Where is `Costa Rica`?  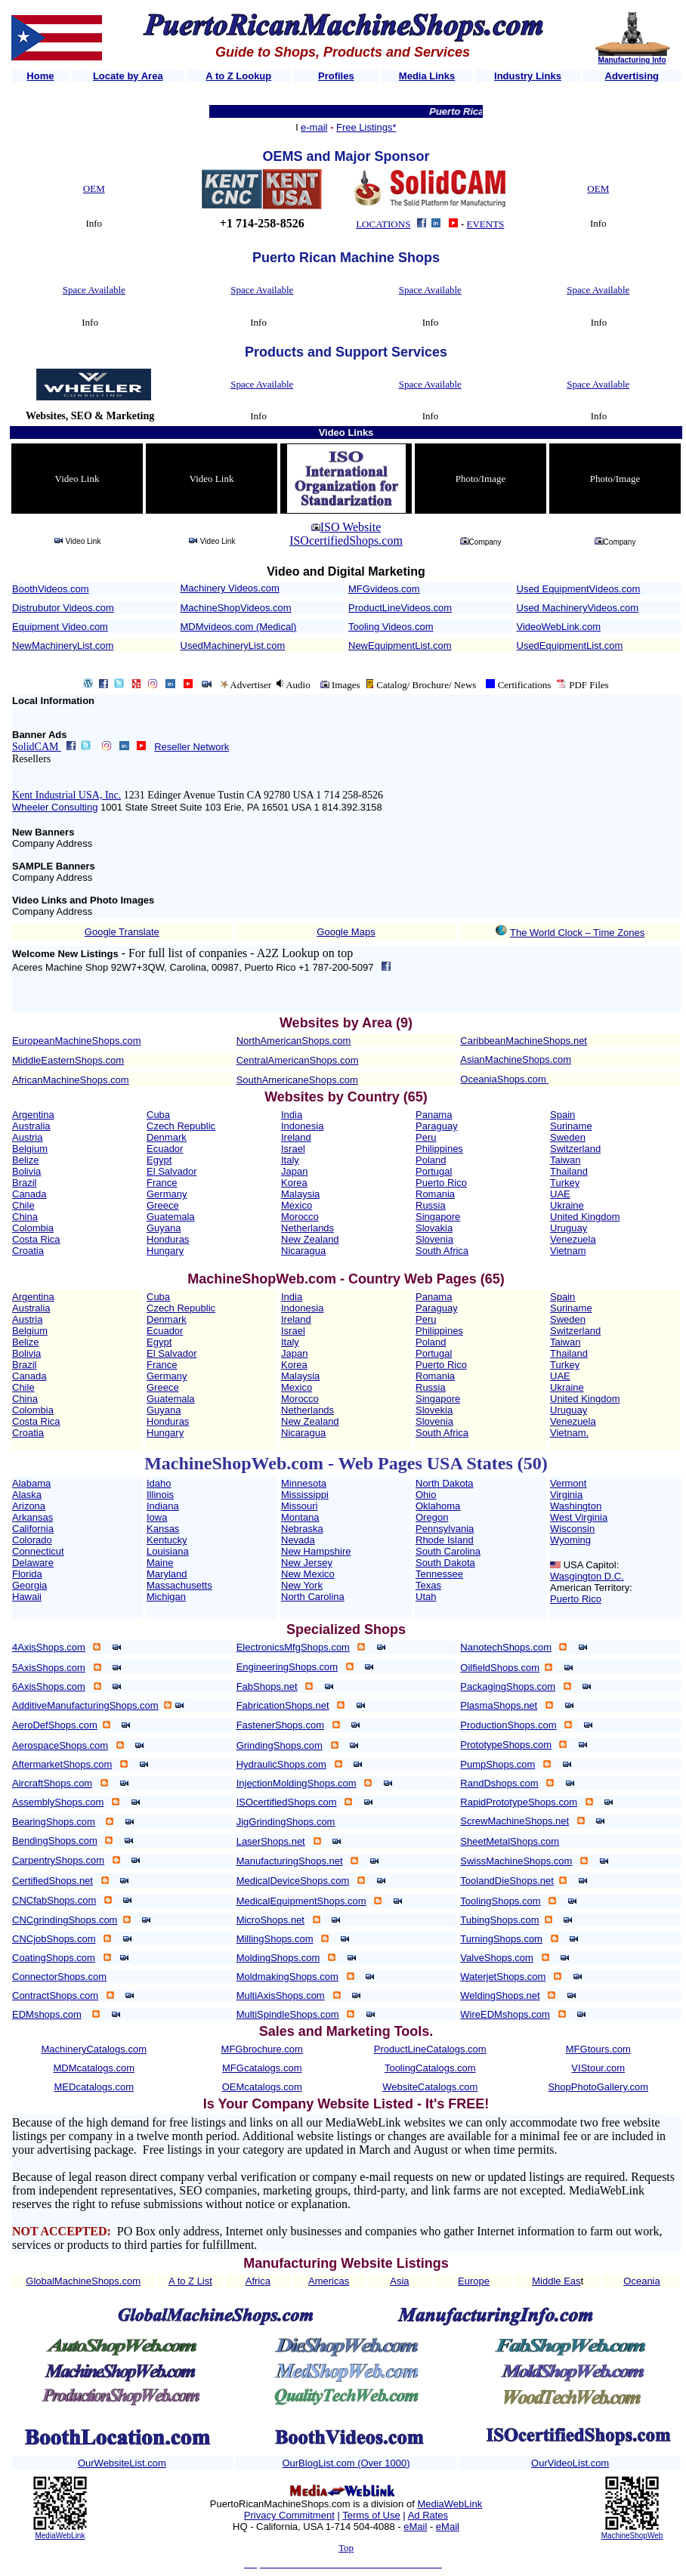 Costa Rica is located at coordinates (36, 1239).